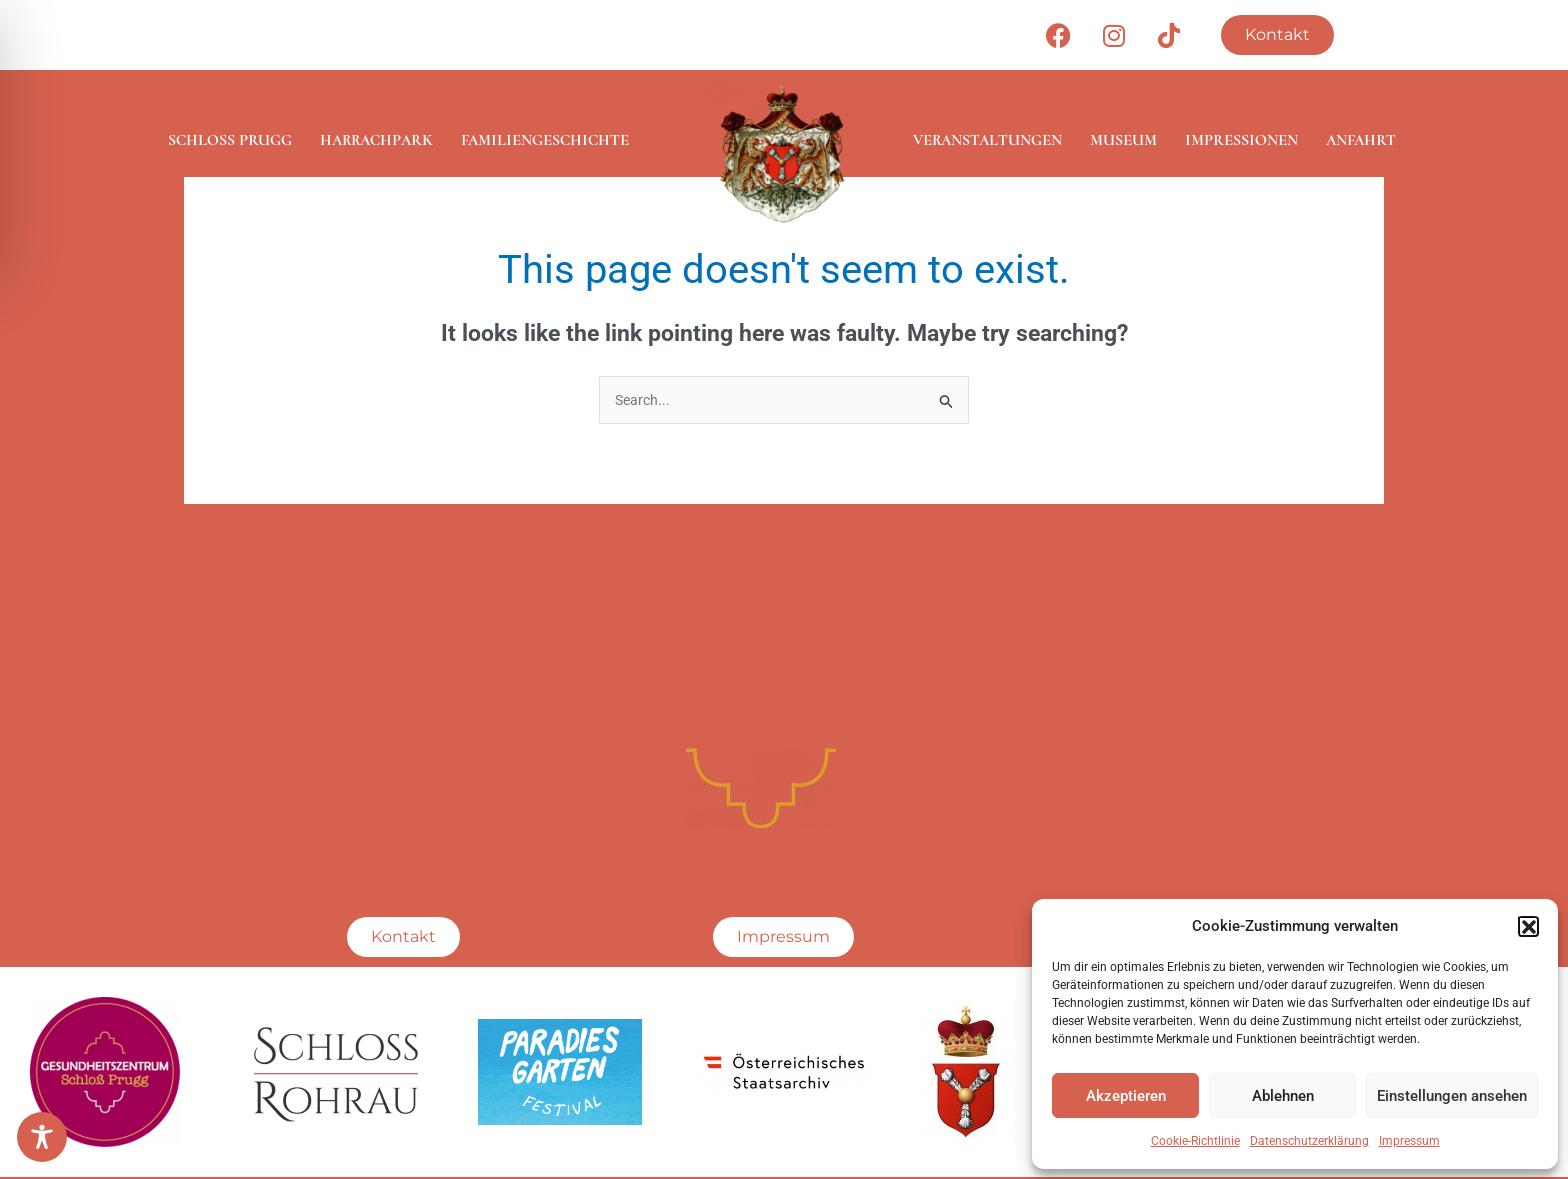  What do you see at coordinates (1123, 140) in the screenshot?
I see `Museum` at bounding box center [1123, 140].